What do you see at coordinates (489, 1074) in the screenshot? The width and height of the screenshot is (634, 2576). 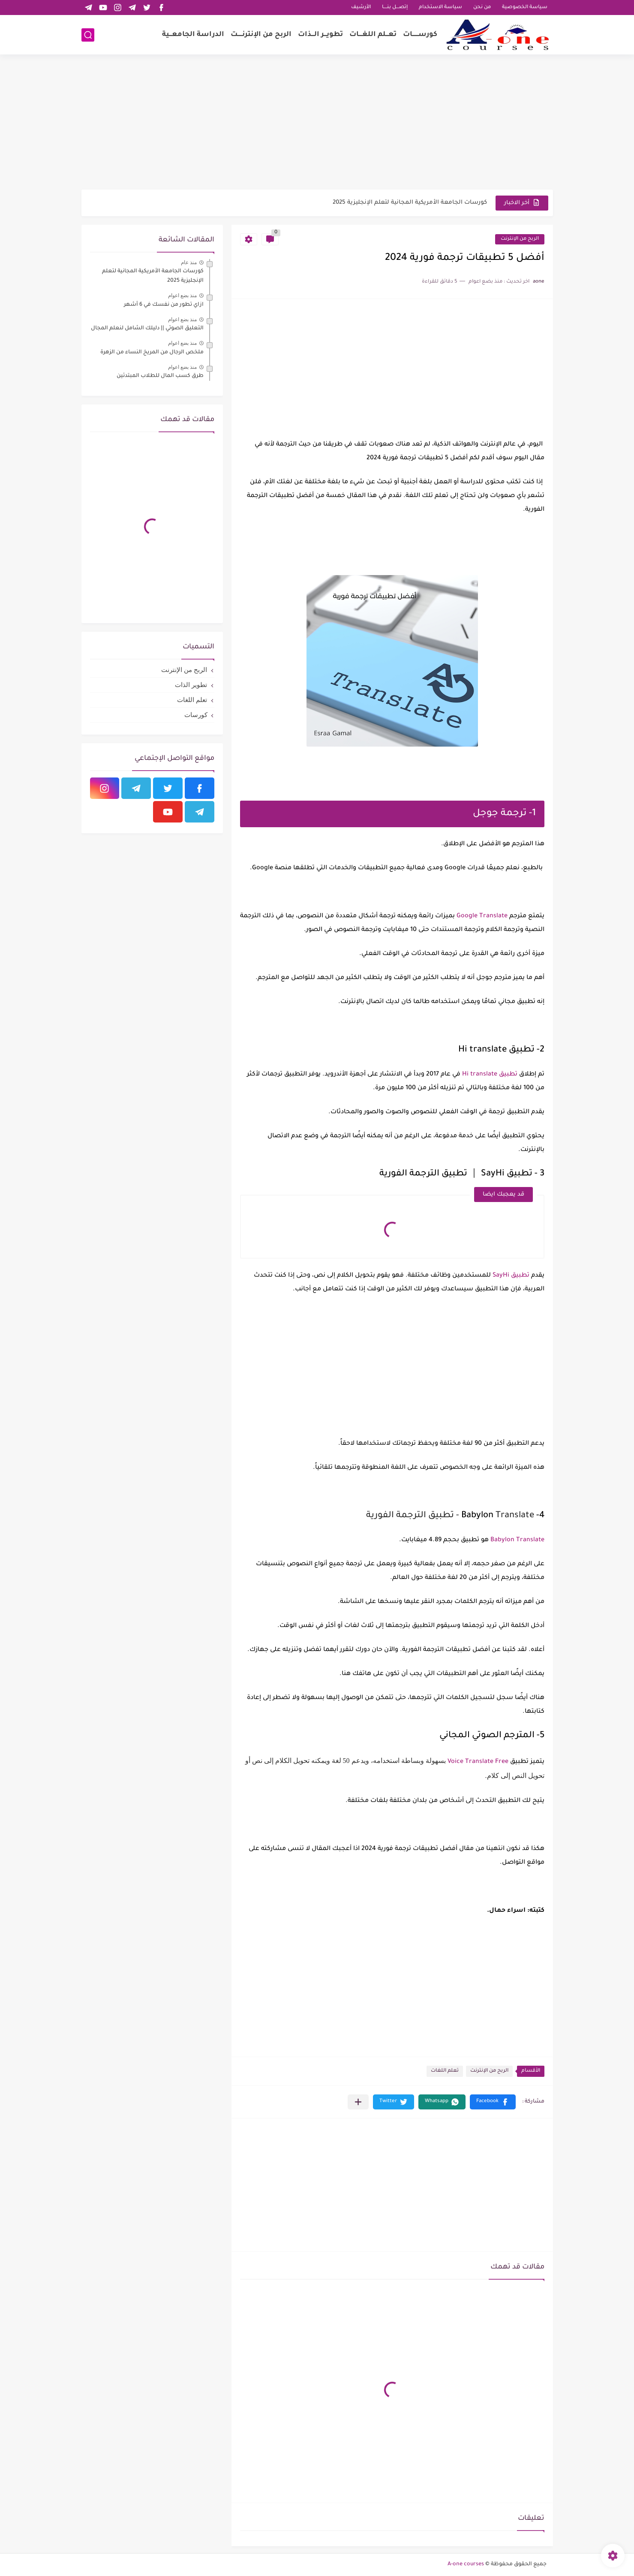 I see `تطبيق Hi translate` at bounding box center [489, 1074].